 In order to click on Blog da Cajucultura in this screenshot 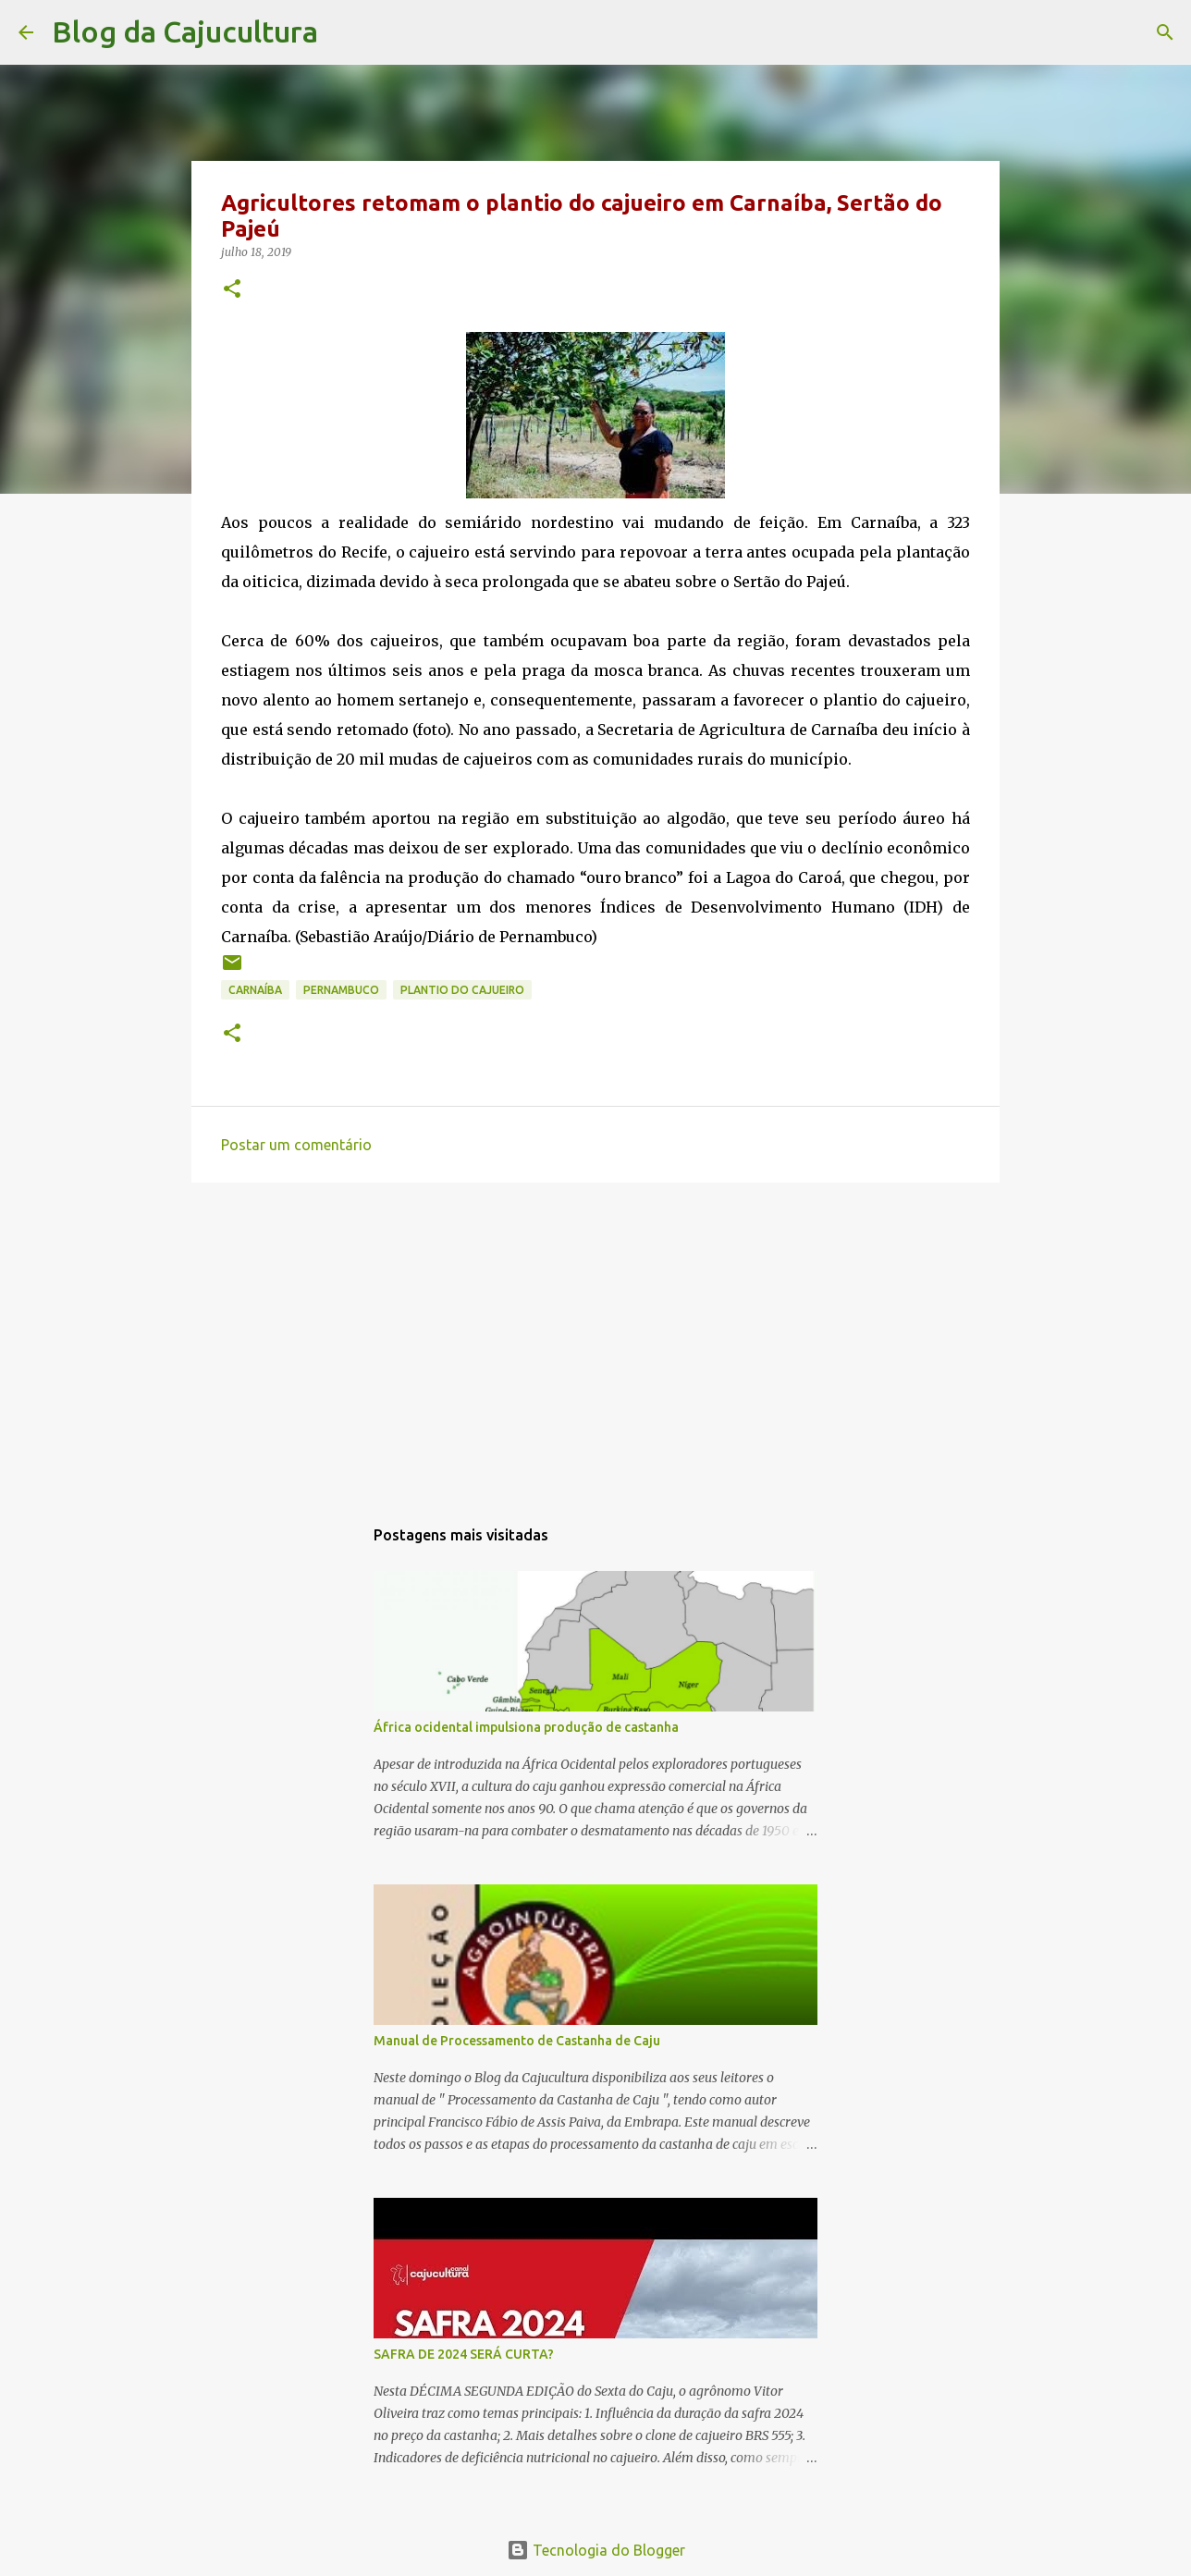, I will do `click(185, 31)`.